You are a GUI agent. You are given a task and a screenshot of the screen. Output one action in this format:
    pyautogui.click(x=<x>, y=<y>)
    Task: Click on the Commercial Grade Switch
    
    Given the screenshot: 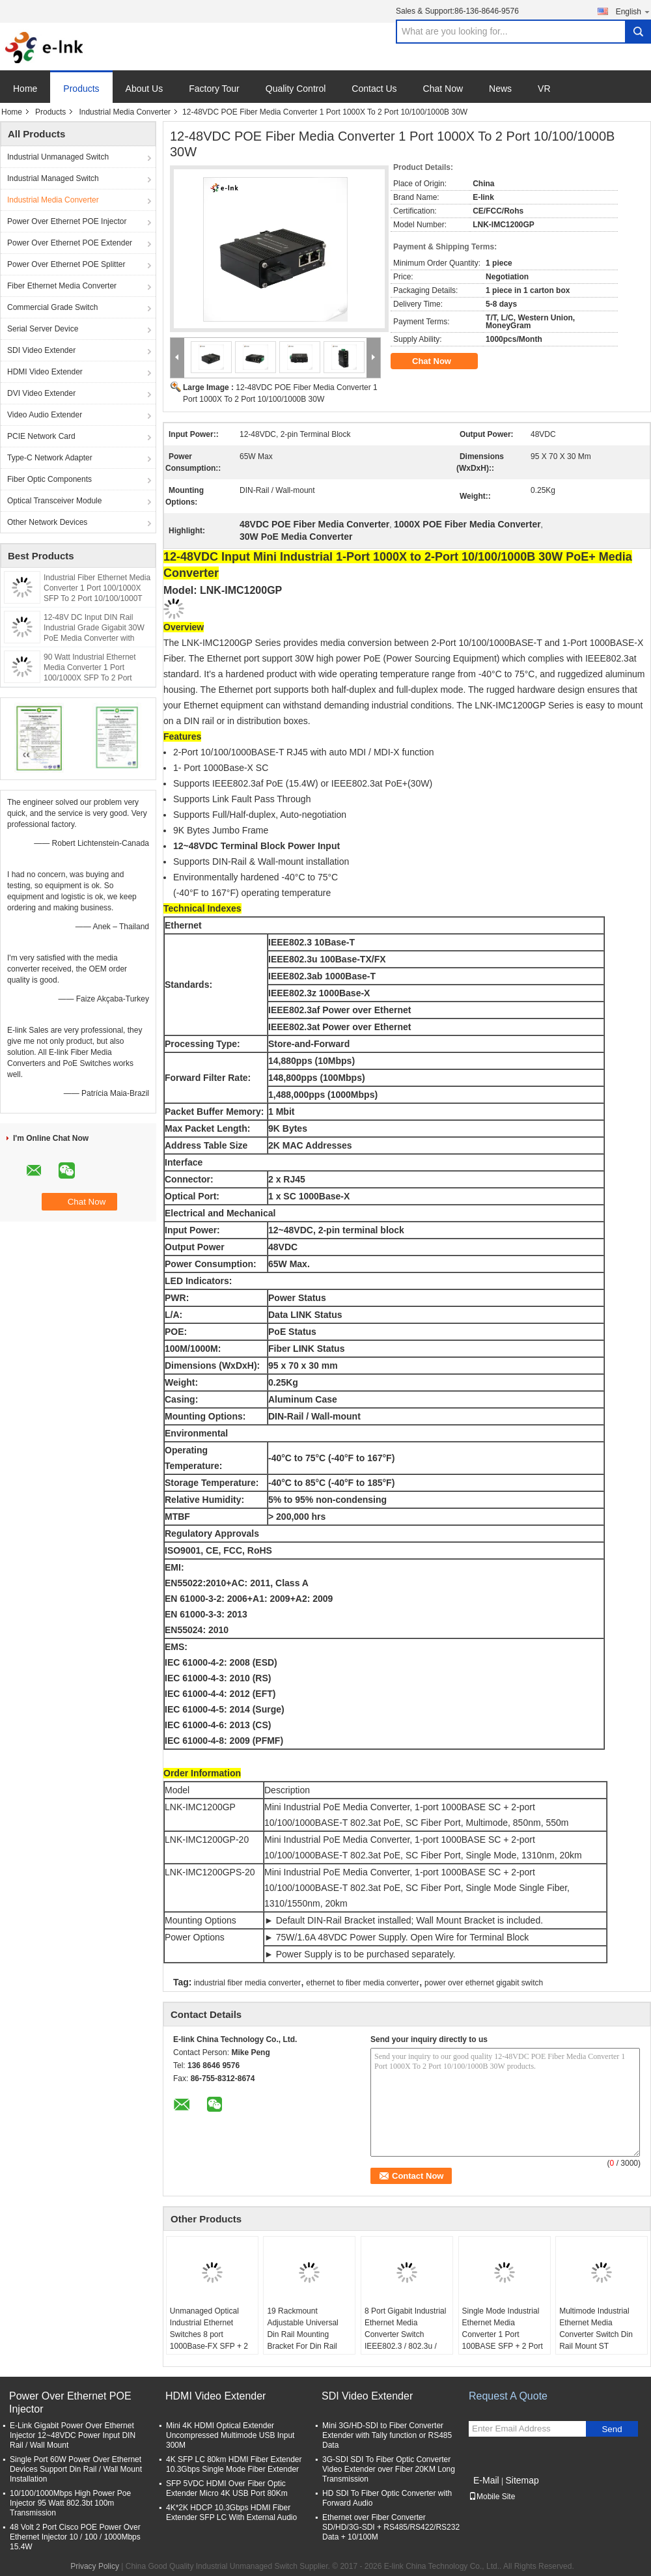 What is the action you would take?
    pyautogui.click(x=52, y=307)
    